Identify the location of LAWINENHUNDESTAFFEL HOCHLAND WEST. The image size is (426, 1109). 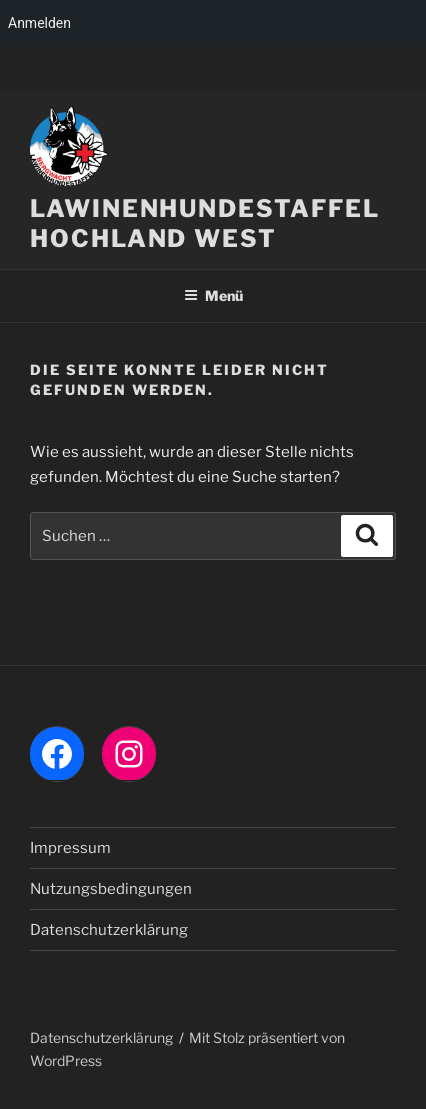
(204, 223).